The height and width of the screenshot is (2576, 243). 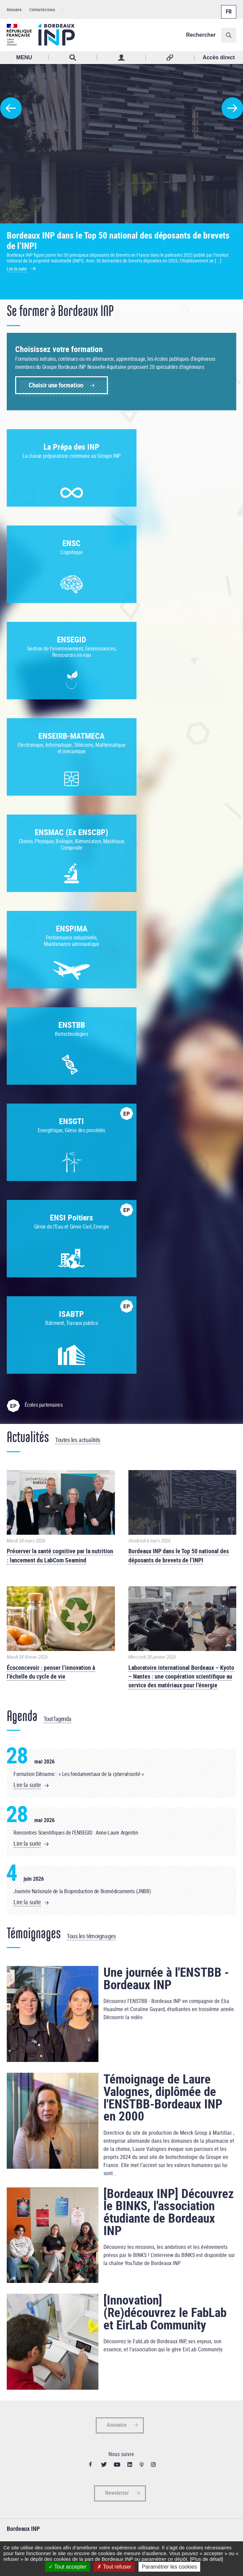 What do you see at coordinates (57, 1237) in the screenshot?
I see `Tout l'agenda` at bounding box center [57, 1237].